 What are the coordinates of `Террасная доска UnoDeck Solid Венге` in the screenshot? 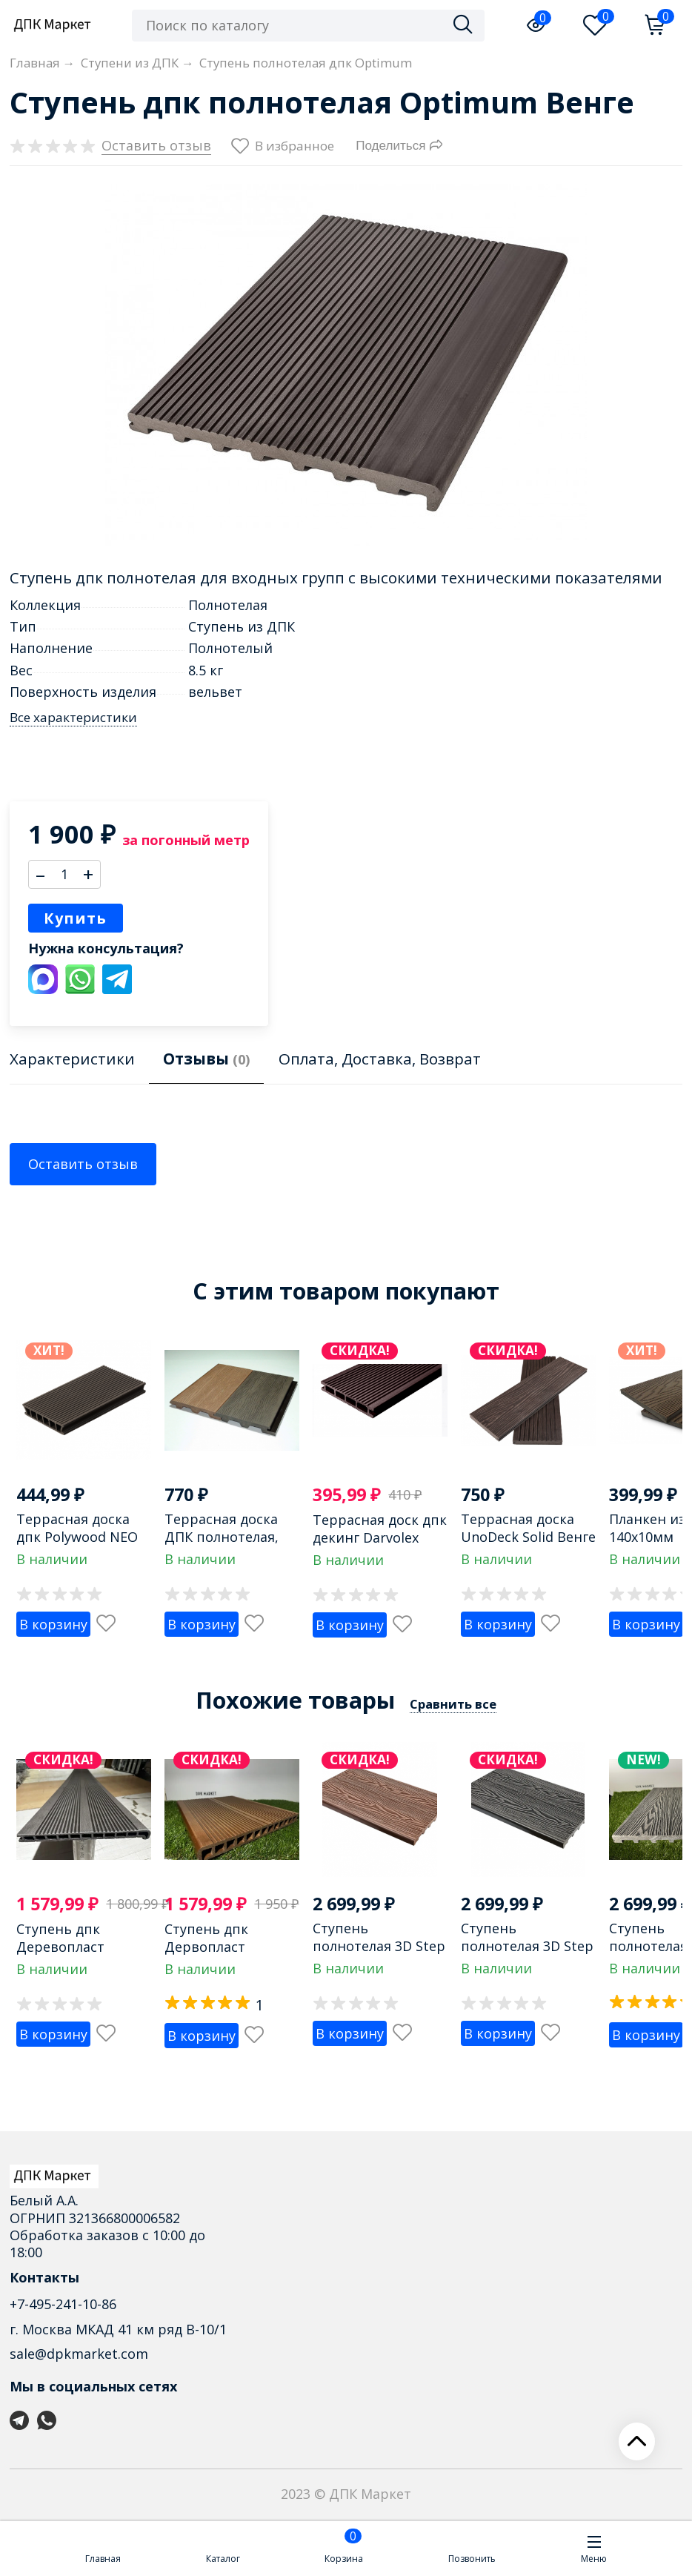 It's located at (528, 1527).